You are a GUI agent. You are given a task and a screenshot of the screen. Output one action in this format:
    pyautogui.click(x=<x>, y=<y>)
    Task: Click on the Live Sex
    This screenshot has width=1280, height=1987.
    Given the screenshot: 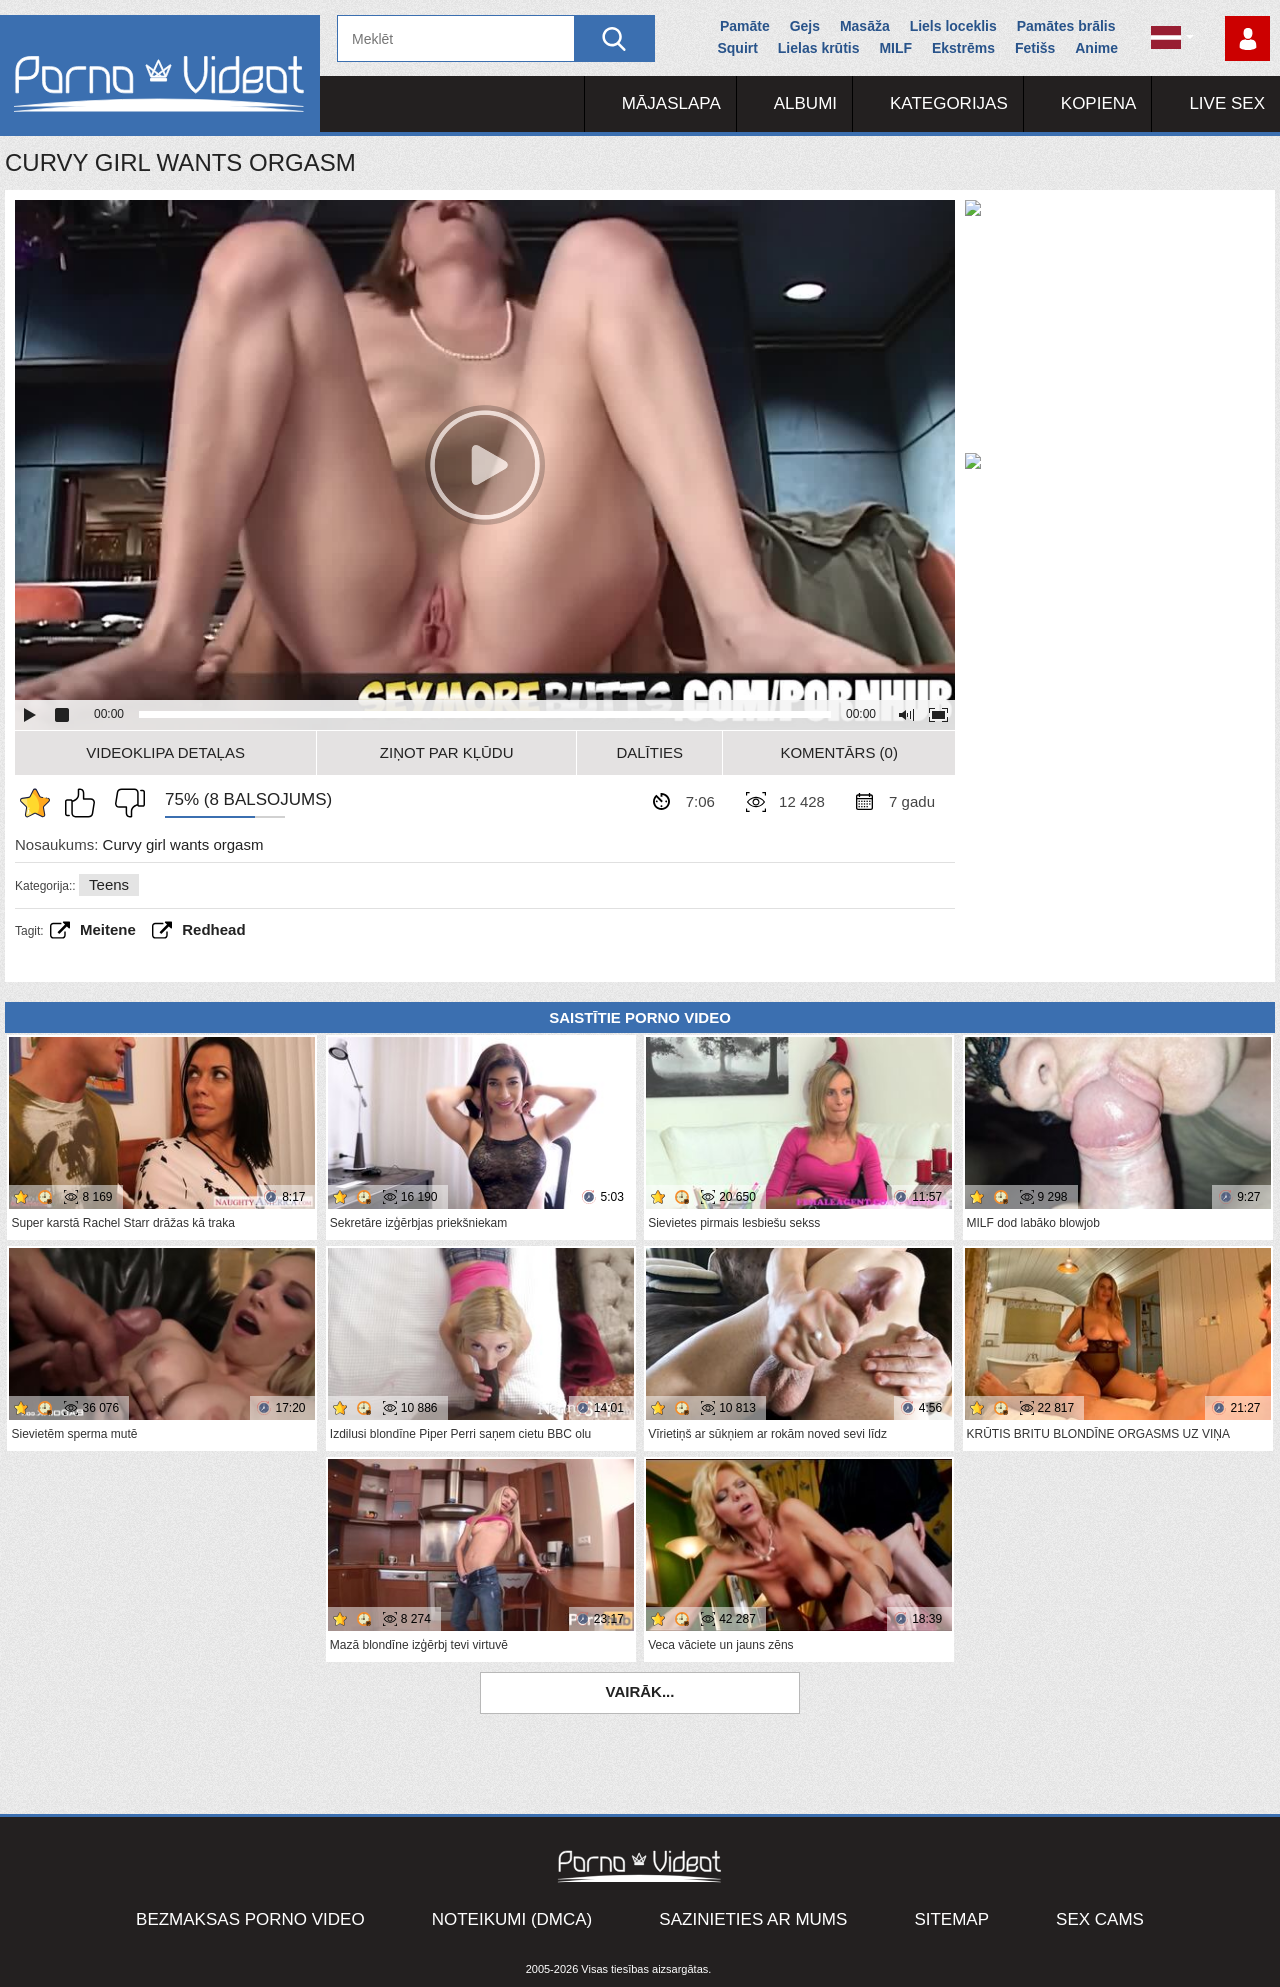 What is the action you would take?
    pyautogui.click(x=1227, y=103)
    